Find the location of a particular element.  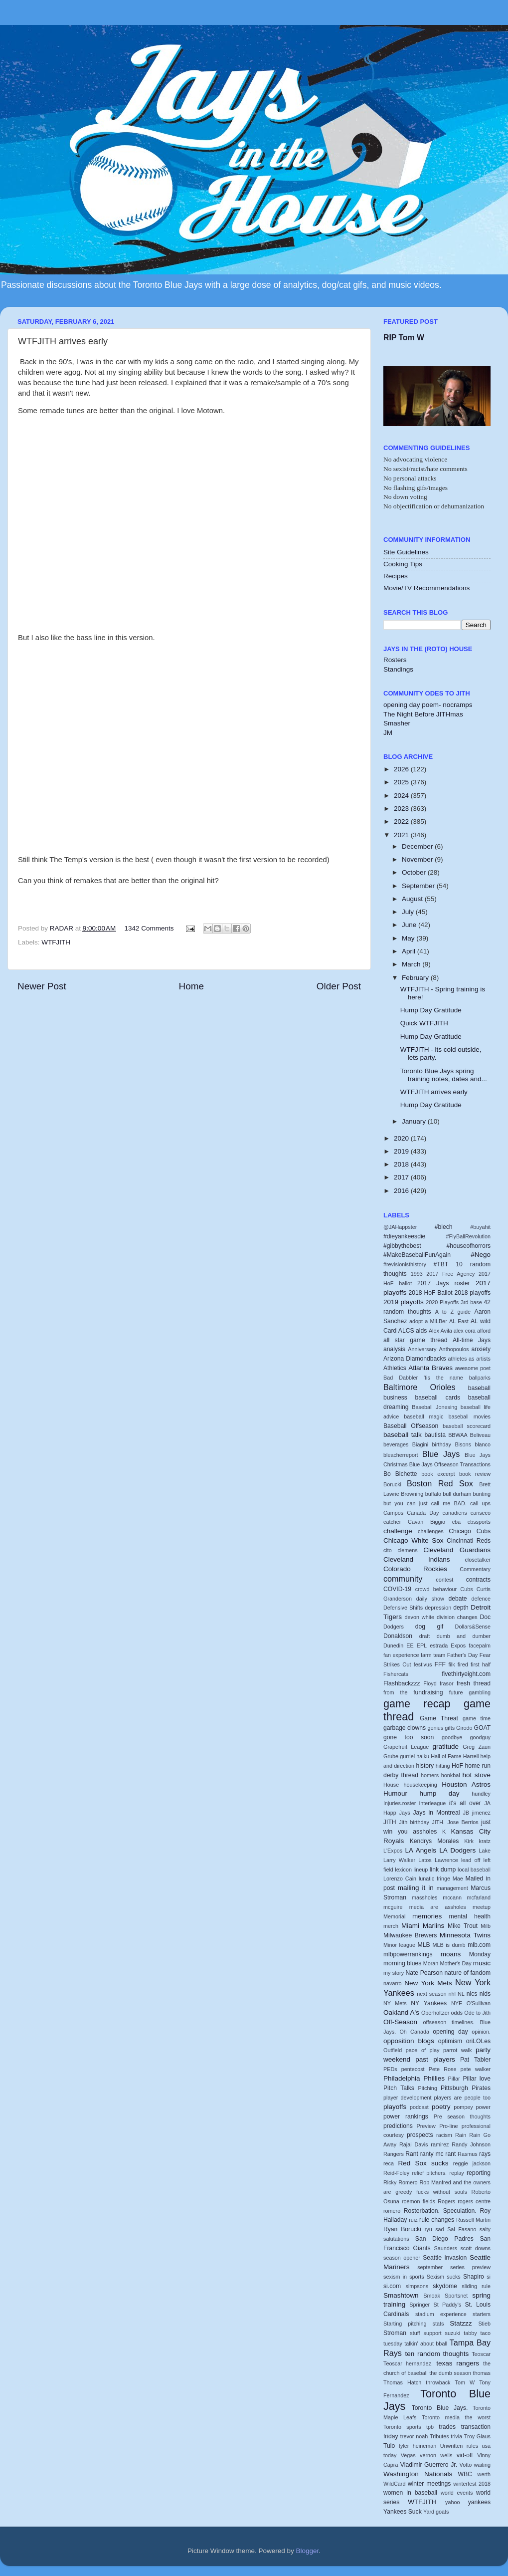

Quick WTFJITH is located at coordinates (424, 1023).